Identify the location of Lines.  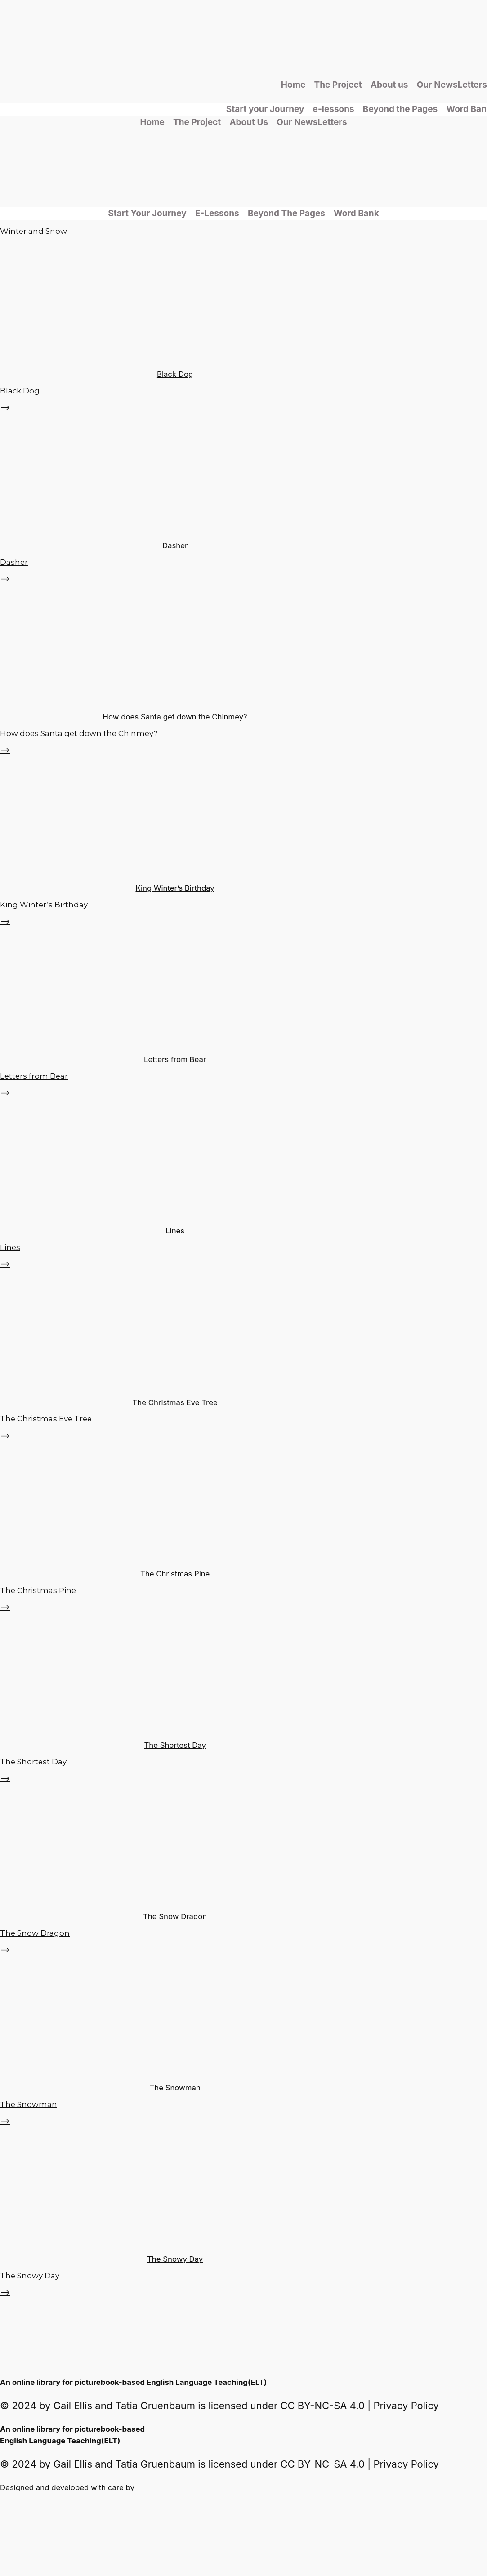
(174, 1230).